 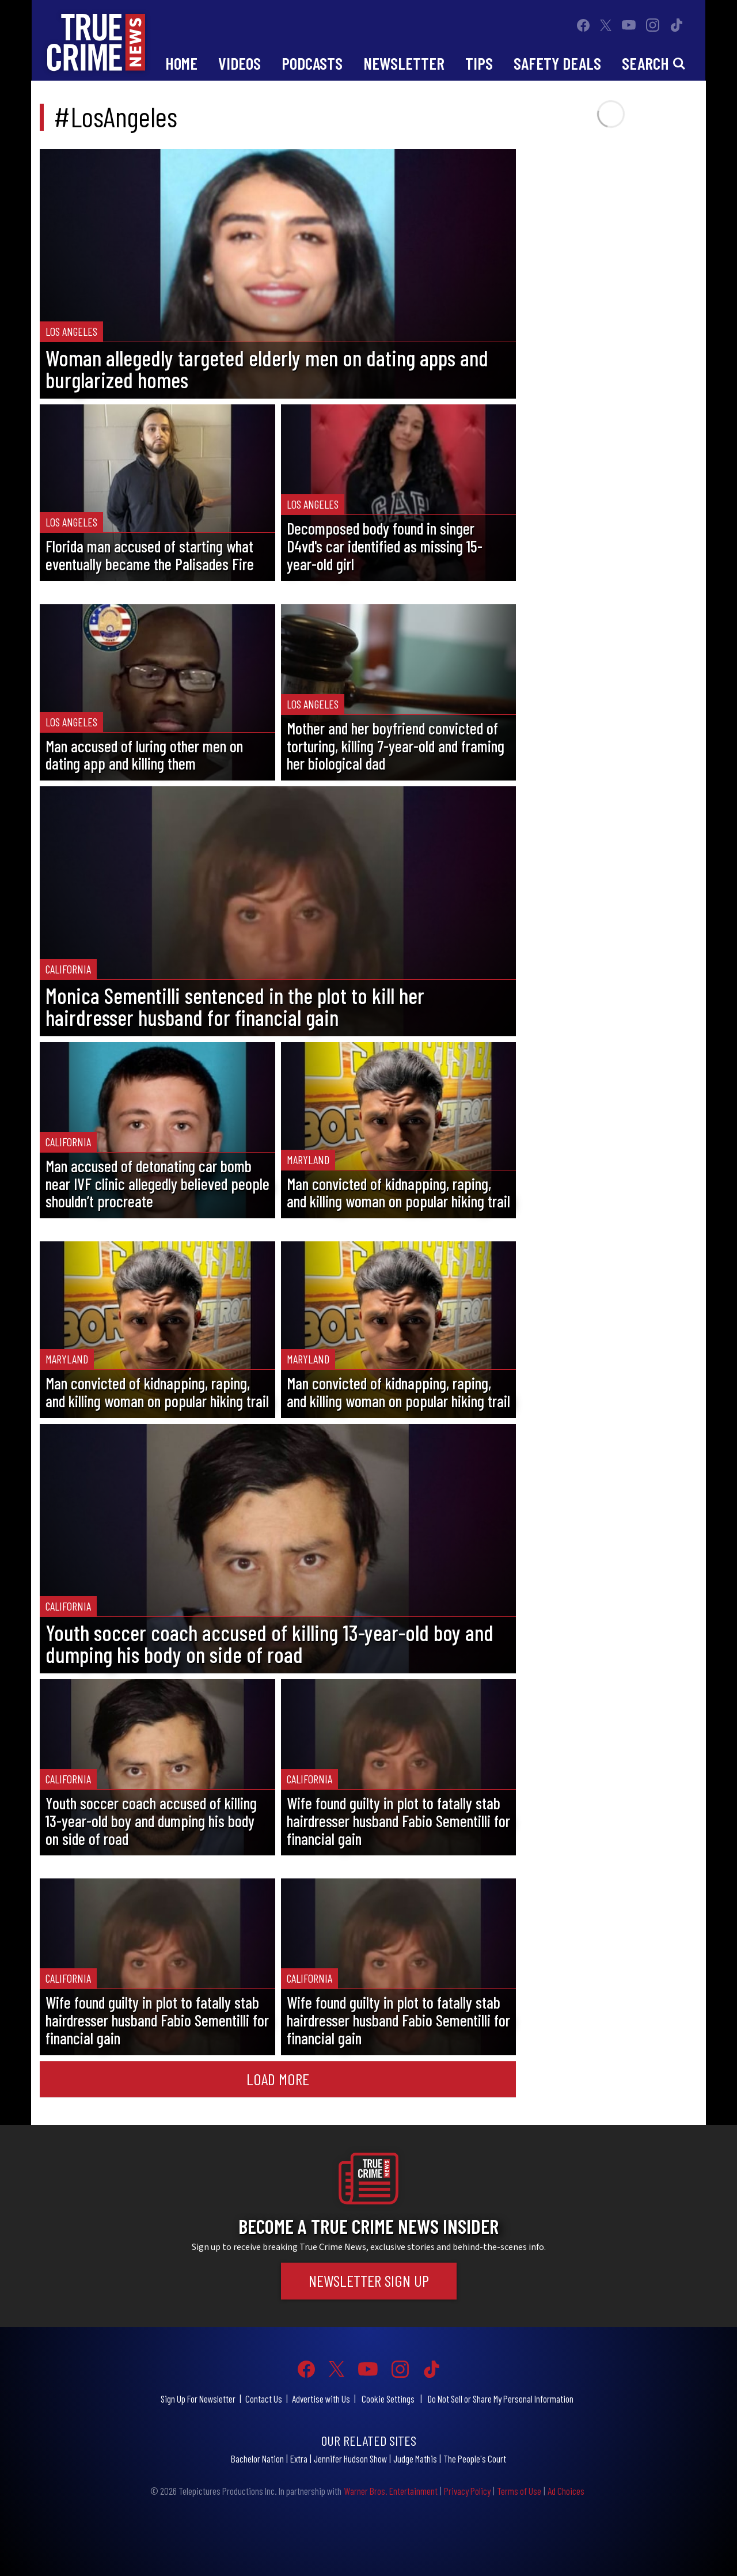 I want to click on Warner Bros. Entertainment, so click(x=391, y=2491).